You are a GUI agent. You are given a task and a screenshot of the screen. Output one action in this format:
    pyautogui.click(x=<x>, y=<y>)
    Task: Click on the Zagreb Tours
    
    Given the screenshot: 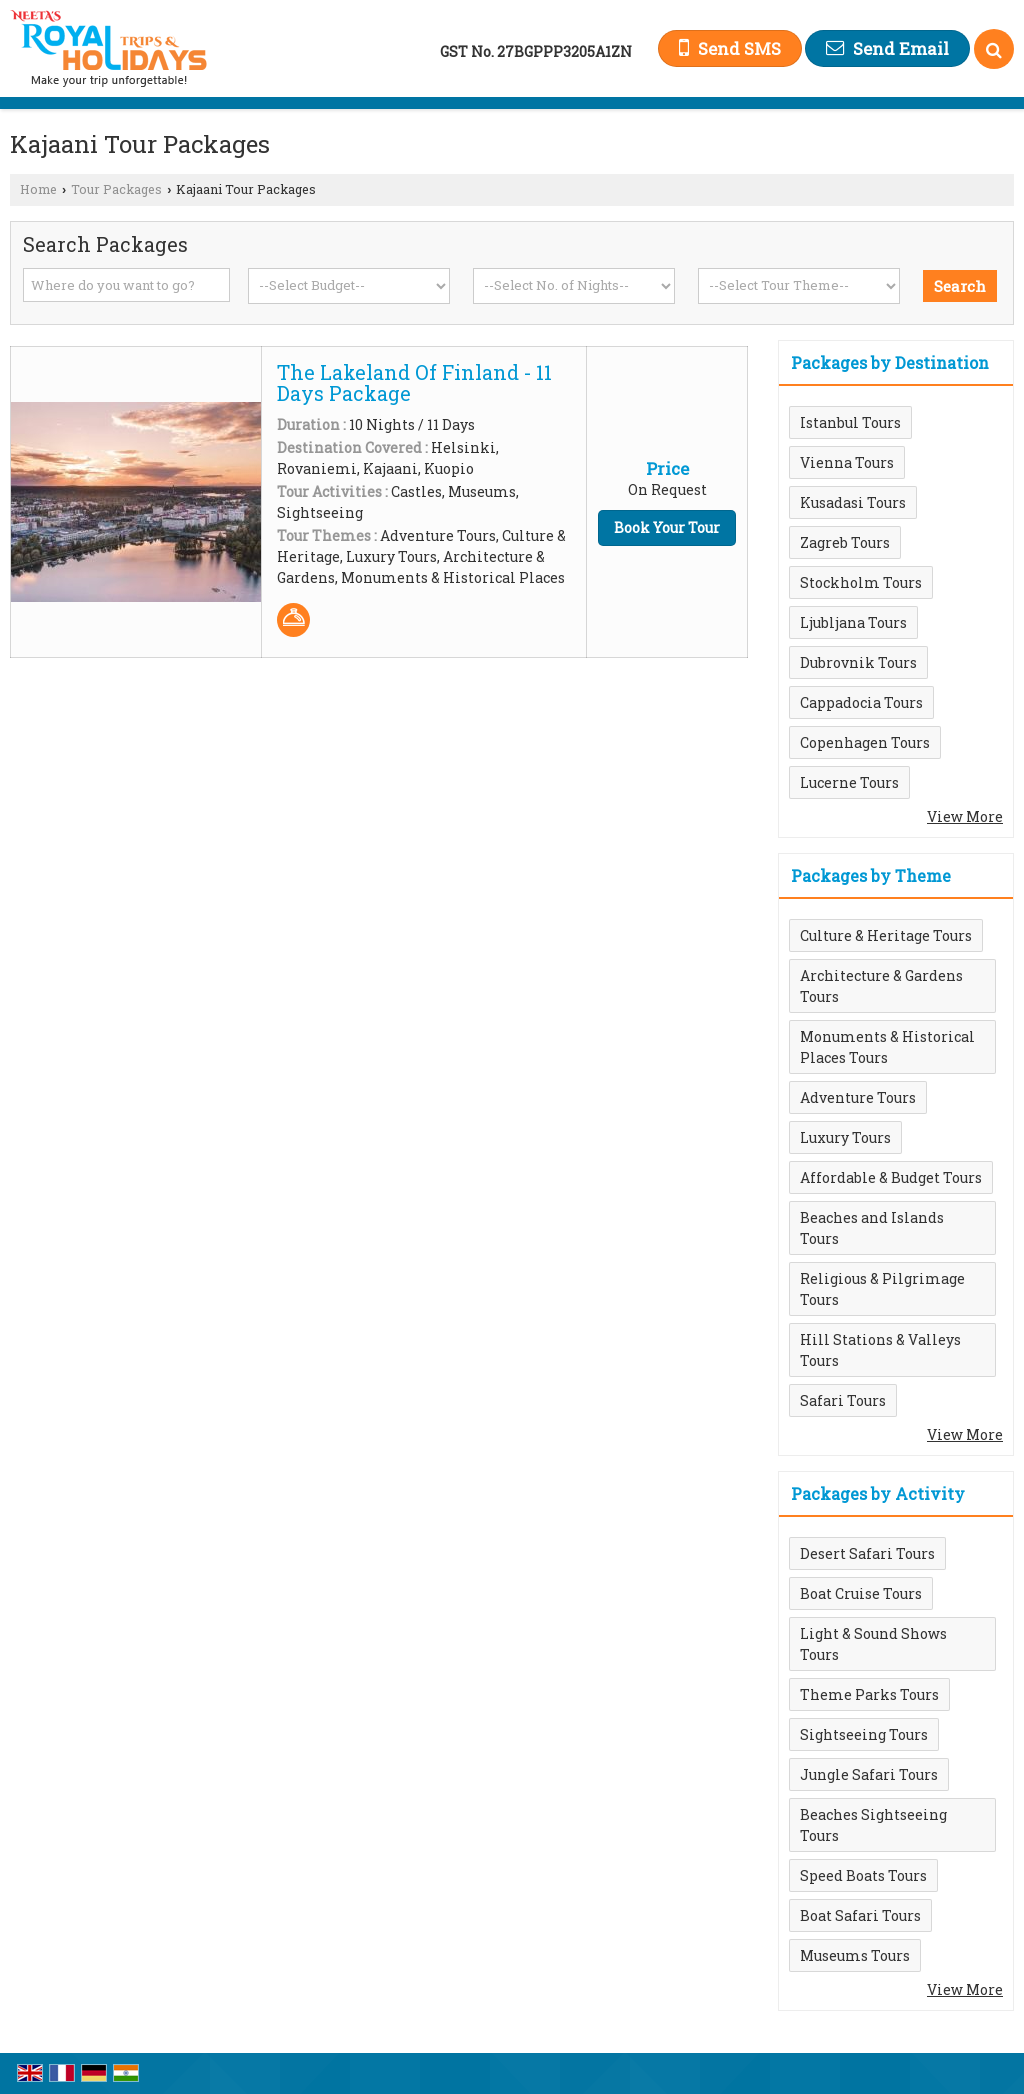 What is the action you would take?
    pyautogui.click(x=845, y=542)
    